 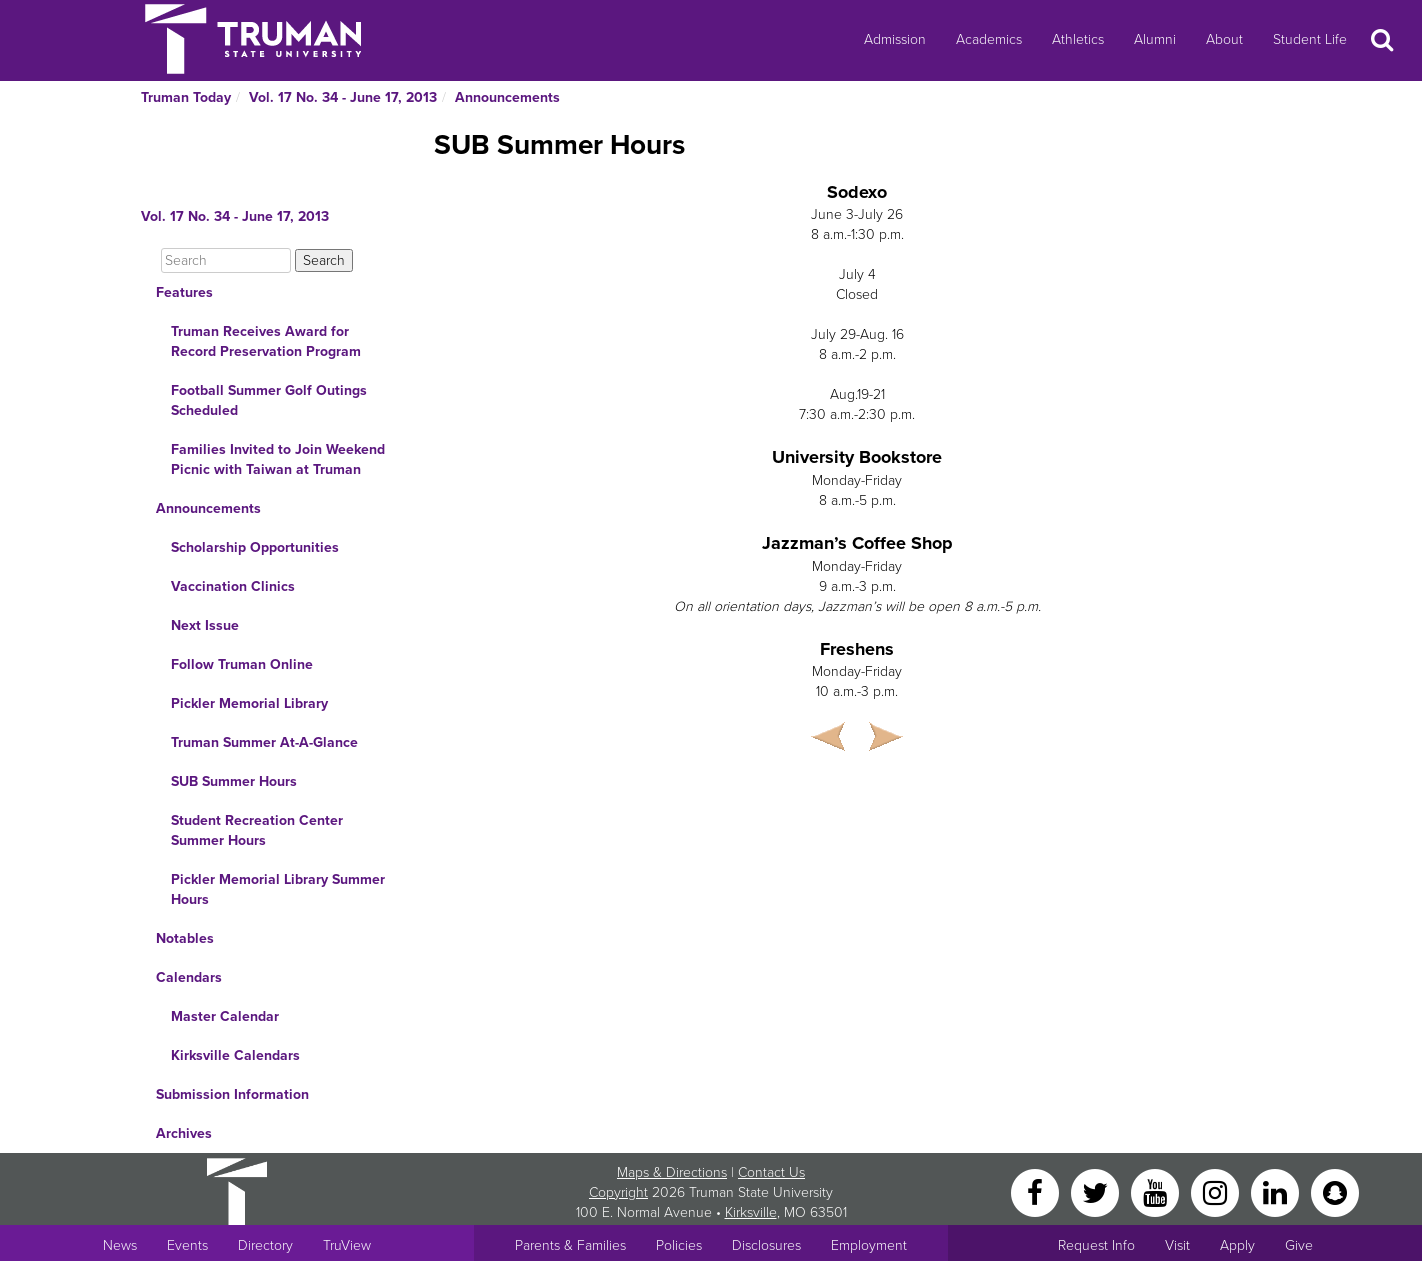 What do you see at coordinates (771, 1172) in the screenshot?
I see `Contact Us [Sitewide Contact Us link]` at bounding box center [771, 1172].